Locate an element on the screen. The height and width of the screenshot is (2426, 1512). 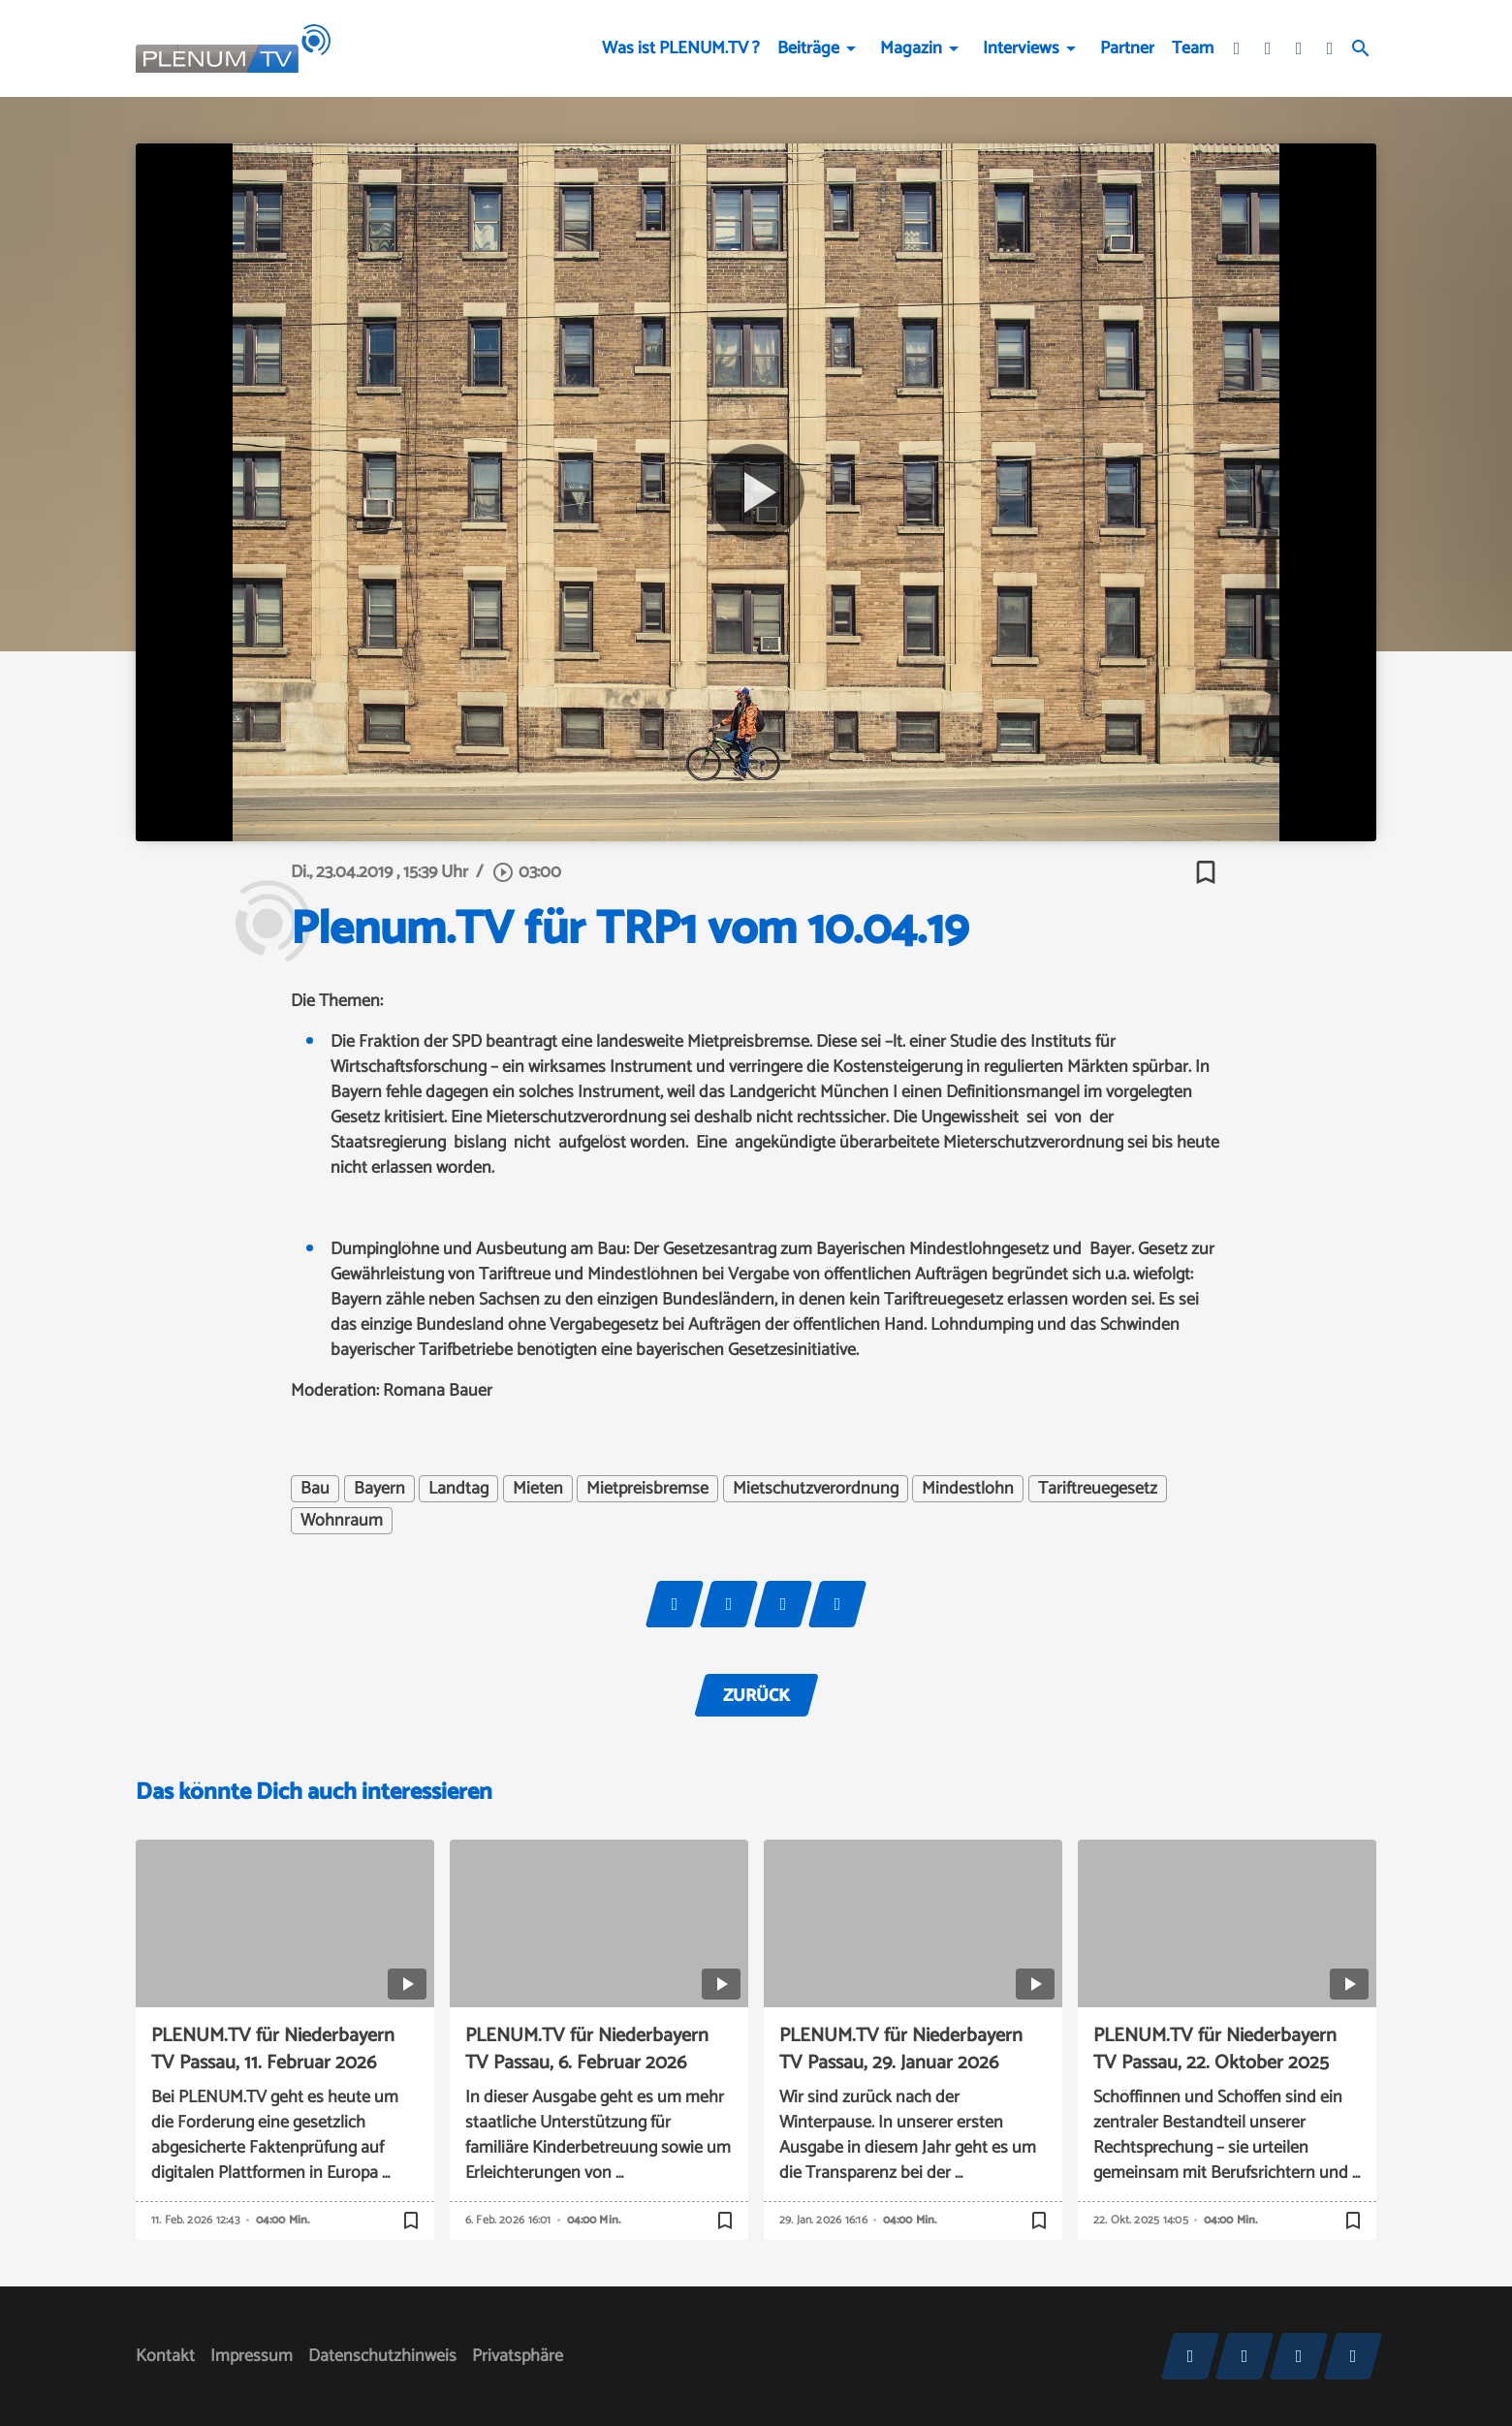
Wohnraum is located at coordinates (341, 1520).